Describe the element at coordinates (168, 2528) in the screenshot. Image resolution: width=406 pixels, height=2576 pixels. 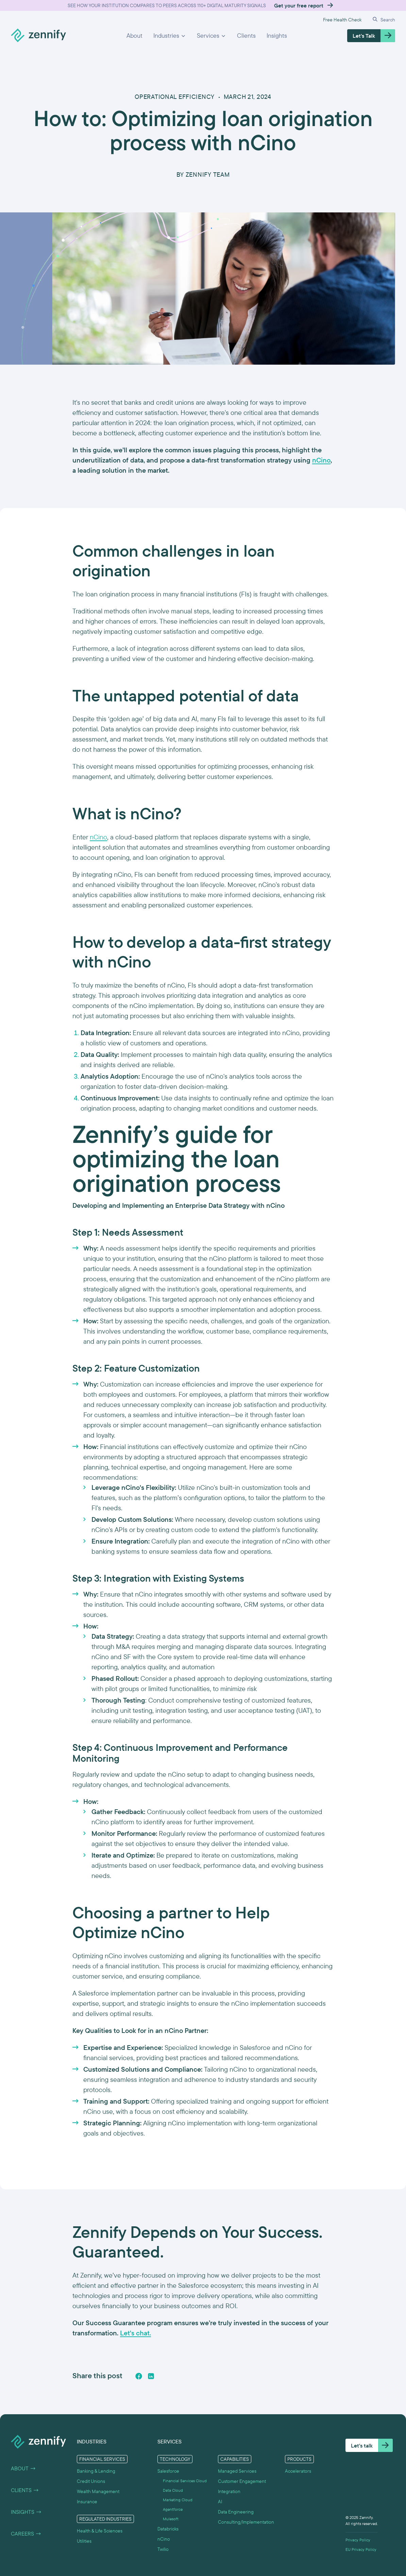
I see `Databricks` at that location.